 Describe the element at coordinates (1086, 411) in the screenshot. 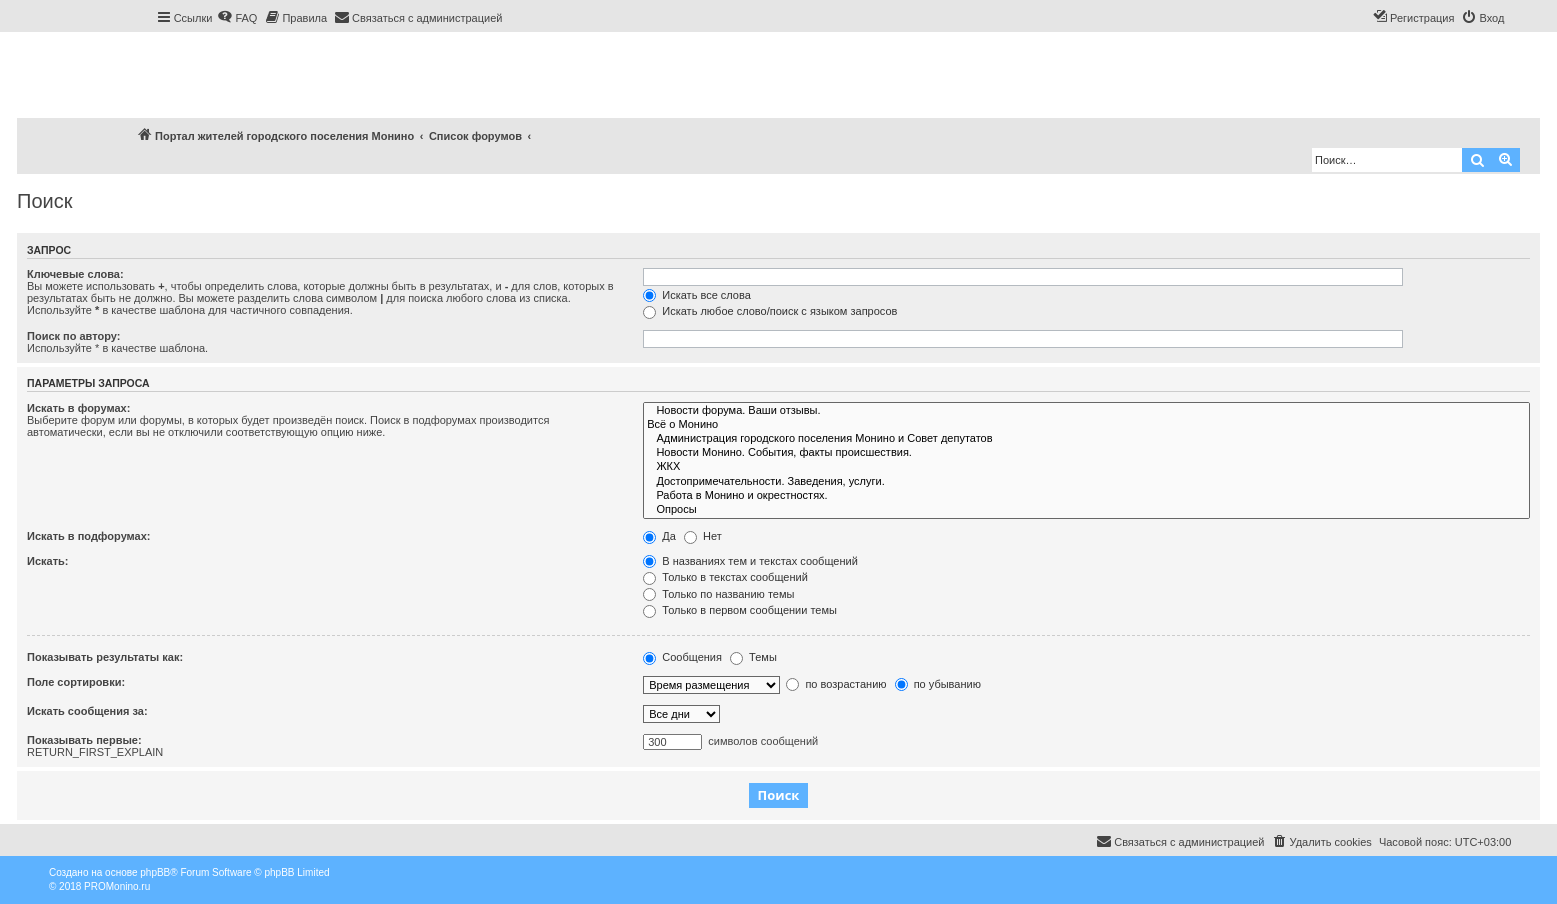

I see `Новости форума. Ваши отзывы.` at that location.